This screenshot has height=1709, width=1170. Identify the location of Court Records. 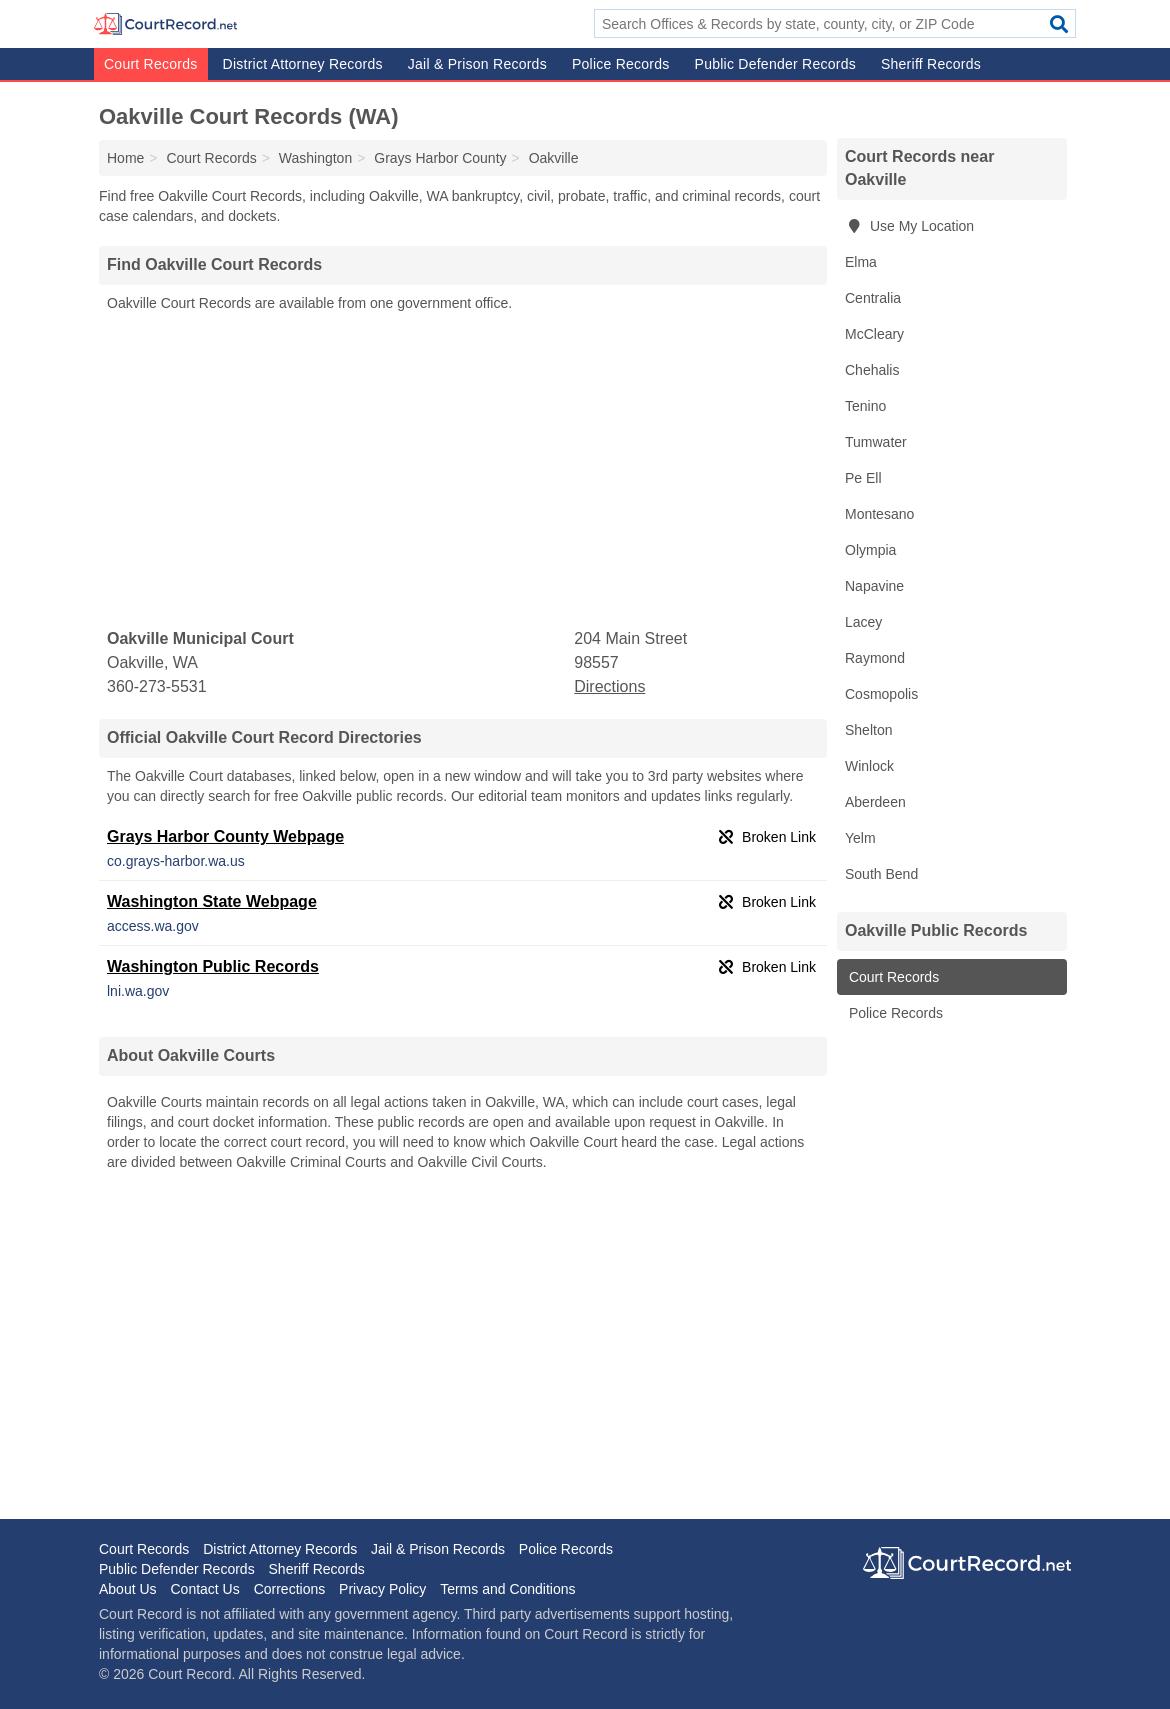
(151, 64).